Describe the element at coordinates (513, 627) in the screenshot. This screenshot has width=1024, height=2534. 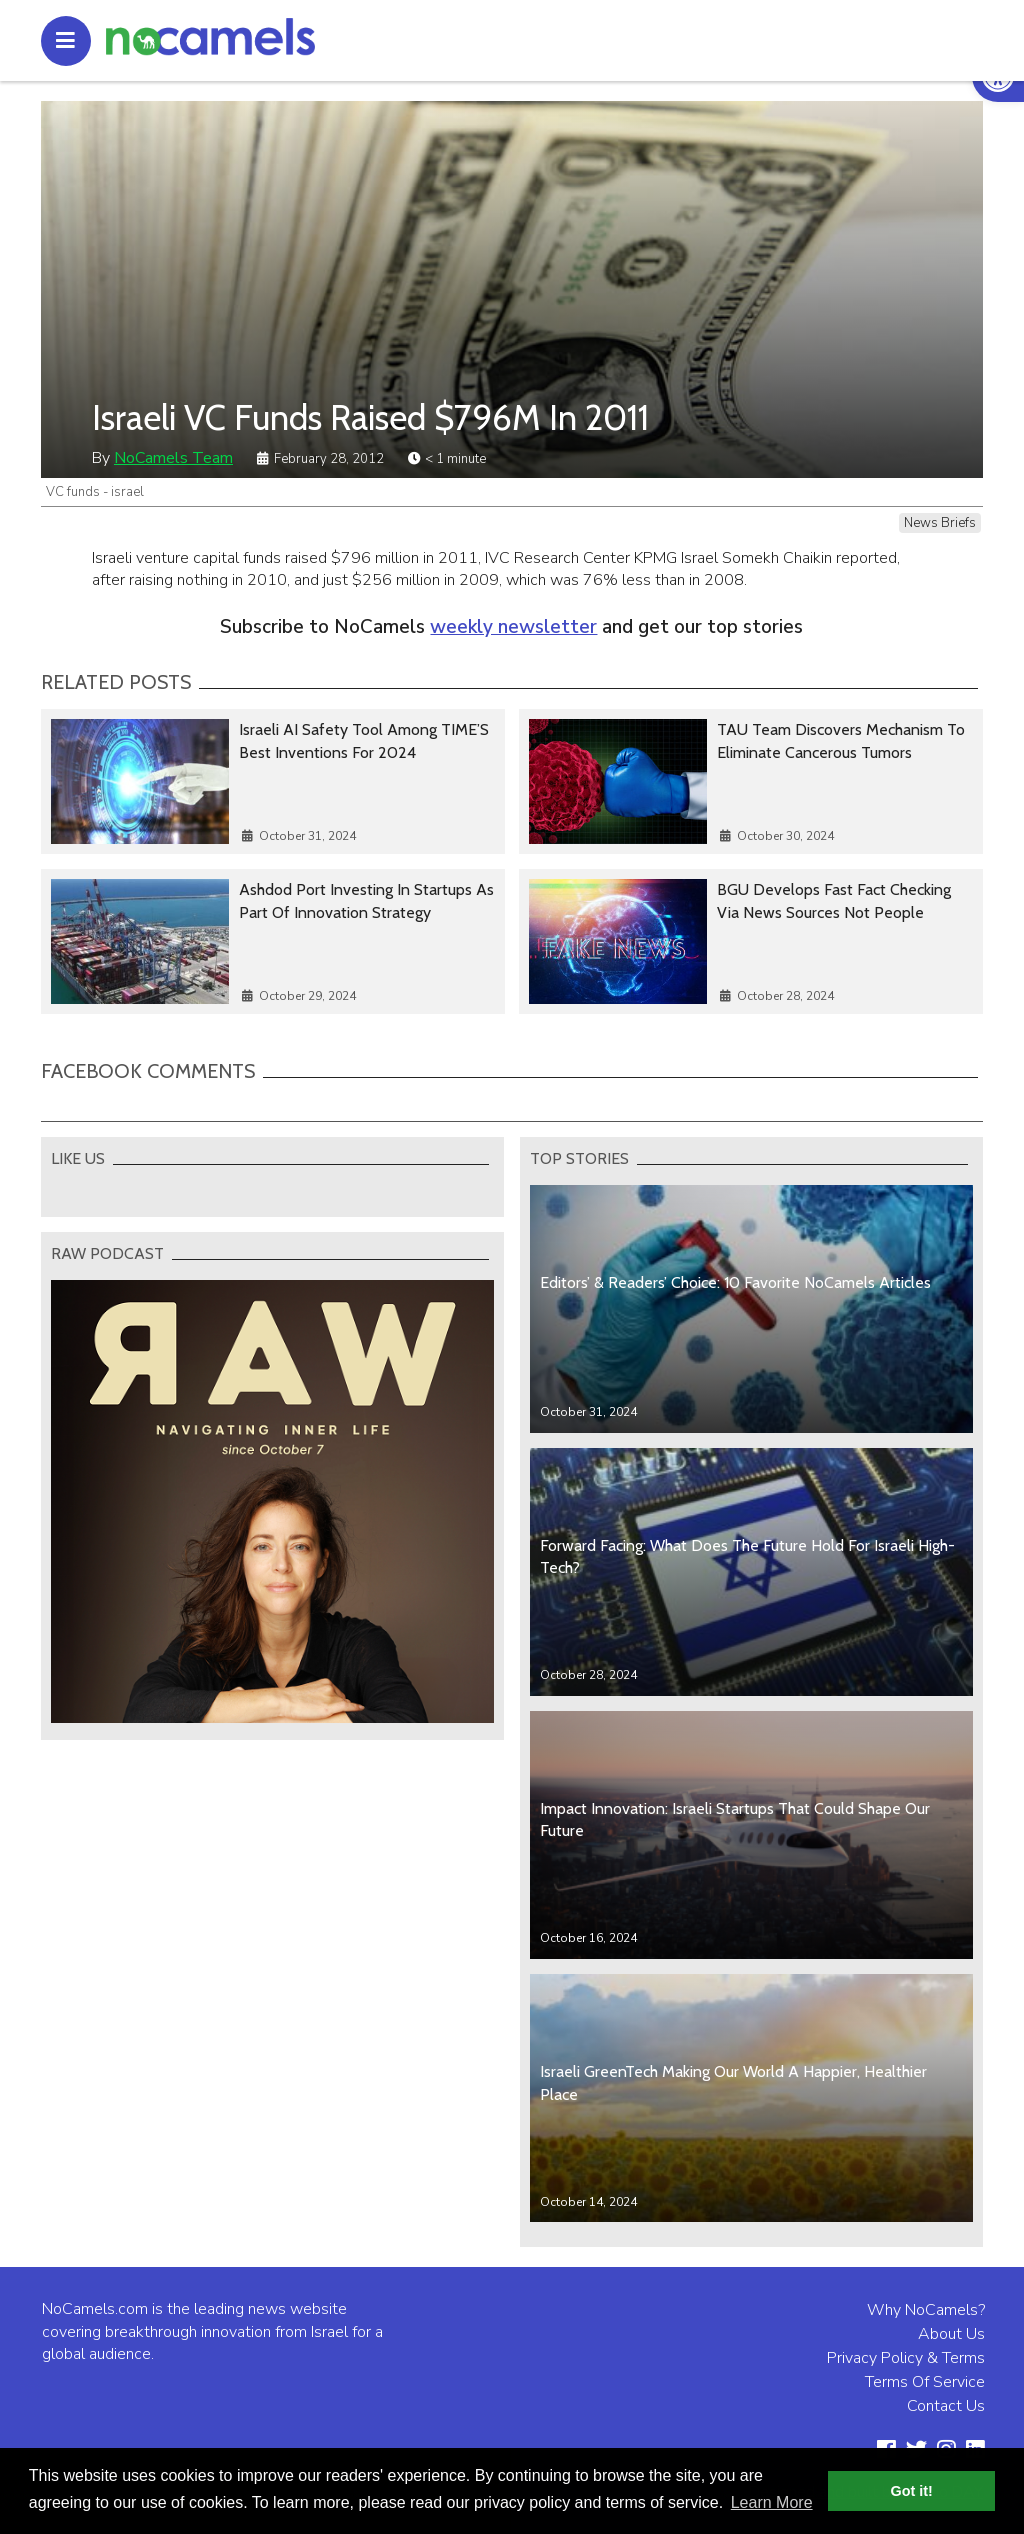
I see `weekly newsletter` at that location.